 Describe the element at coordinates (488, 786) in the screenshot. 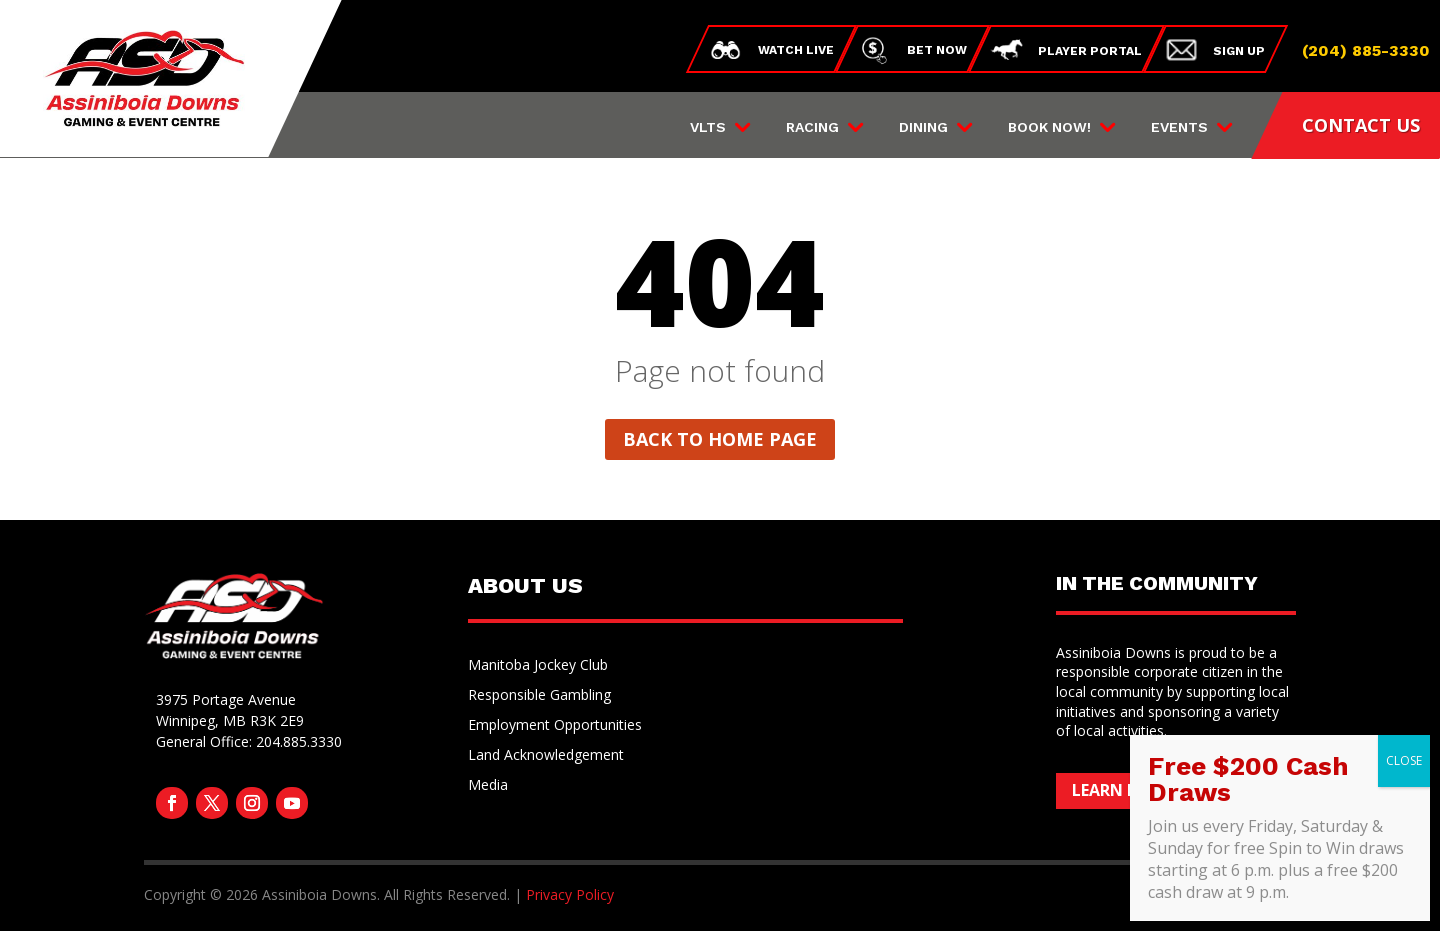

I see `Media` at that location.